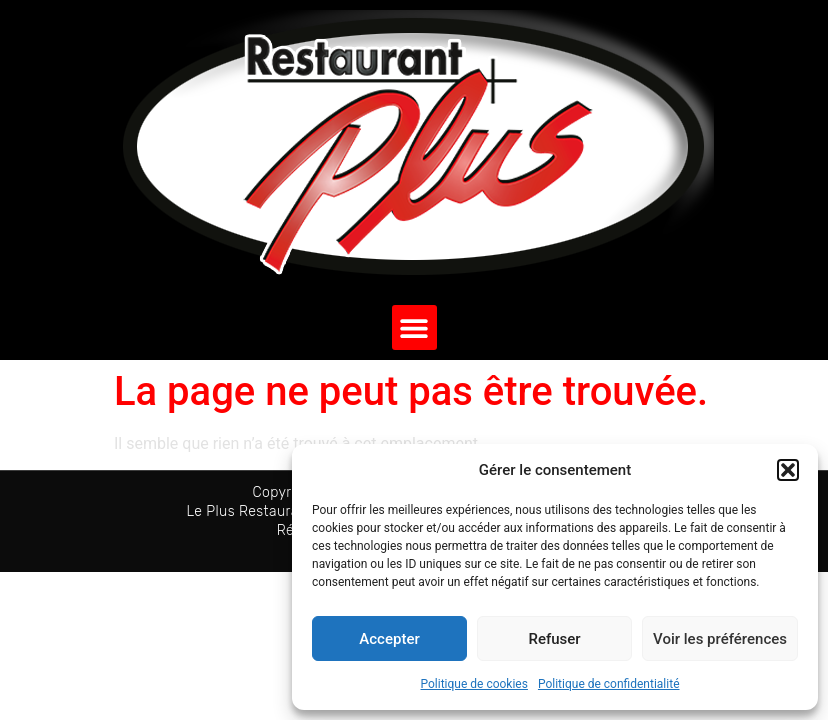 This screenshot has height=720, width=828. I want to click on Politique de confidentialité, so click(609, 684).